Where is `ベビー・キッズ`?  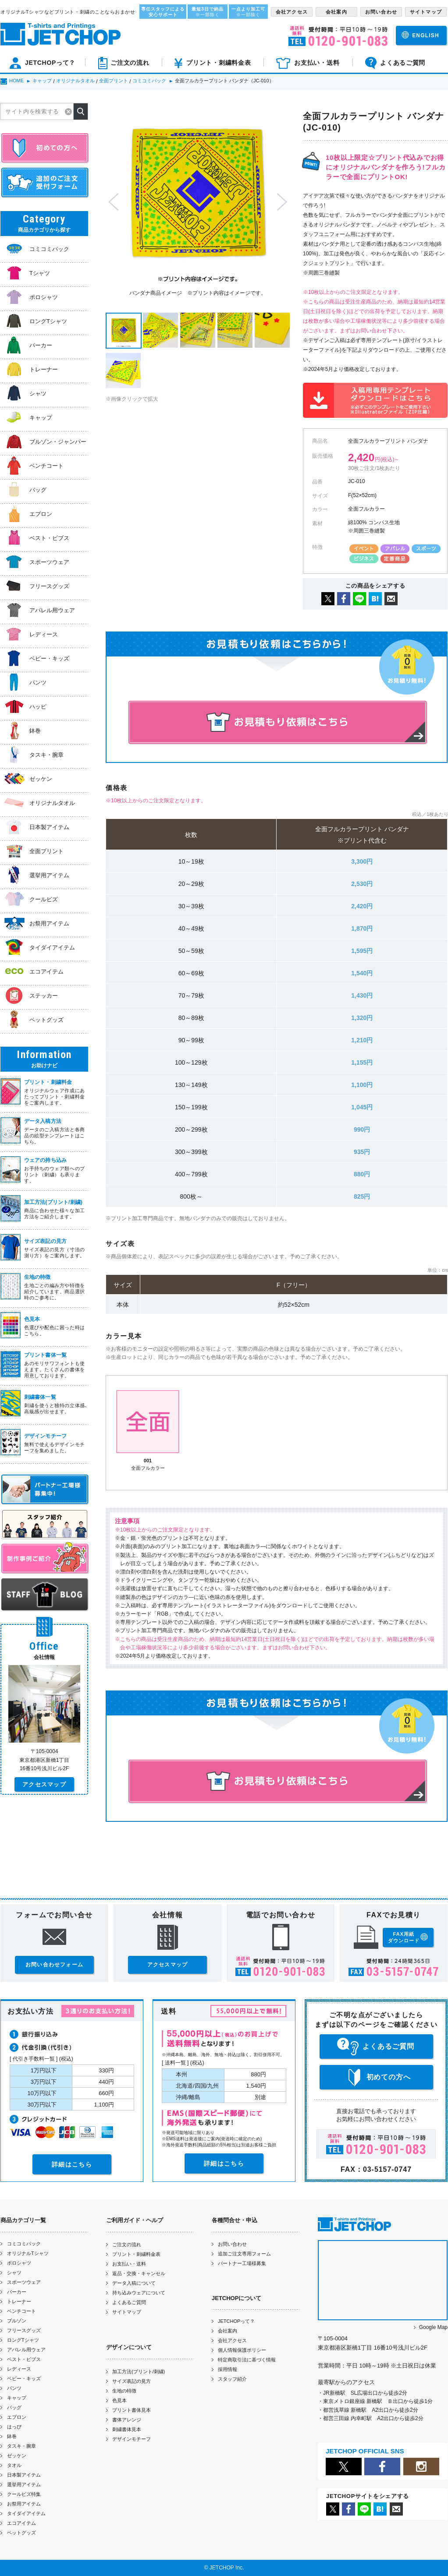 ベビー・キッズ is located at coordinates (24, 2378).